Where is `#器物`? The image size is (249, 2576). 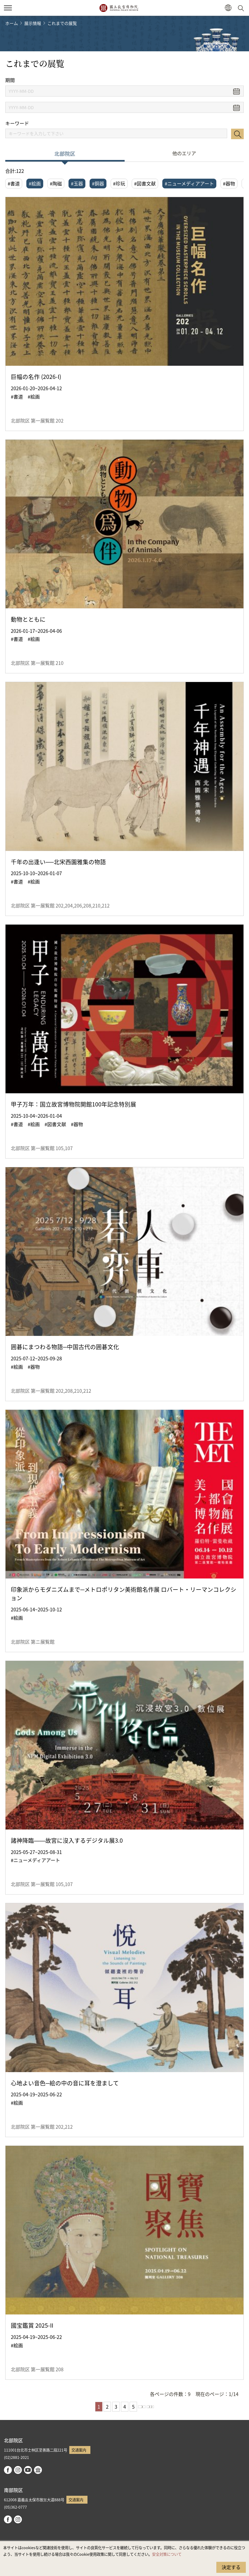 #器物 is located at coordinates (229, 183).